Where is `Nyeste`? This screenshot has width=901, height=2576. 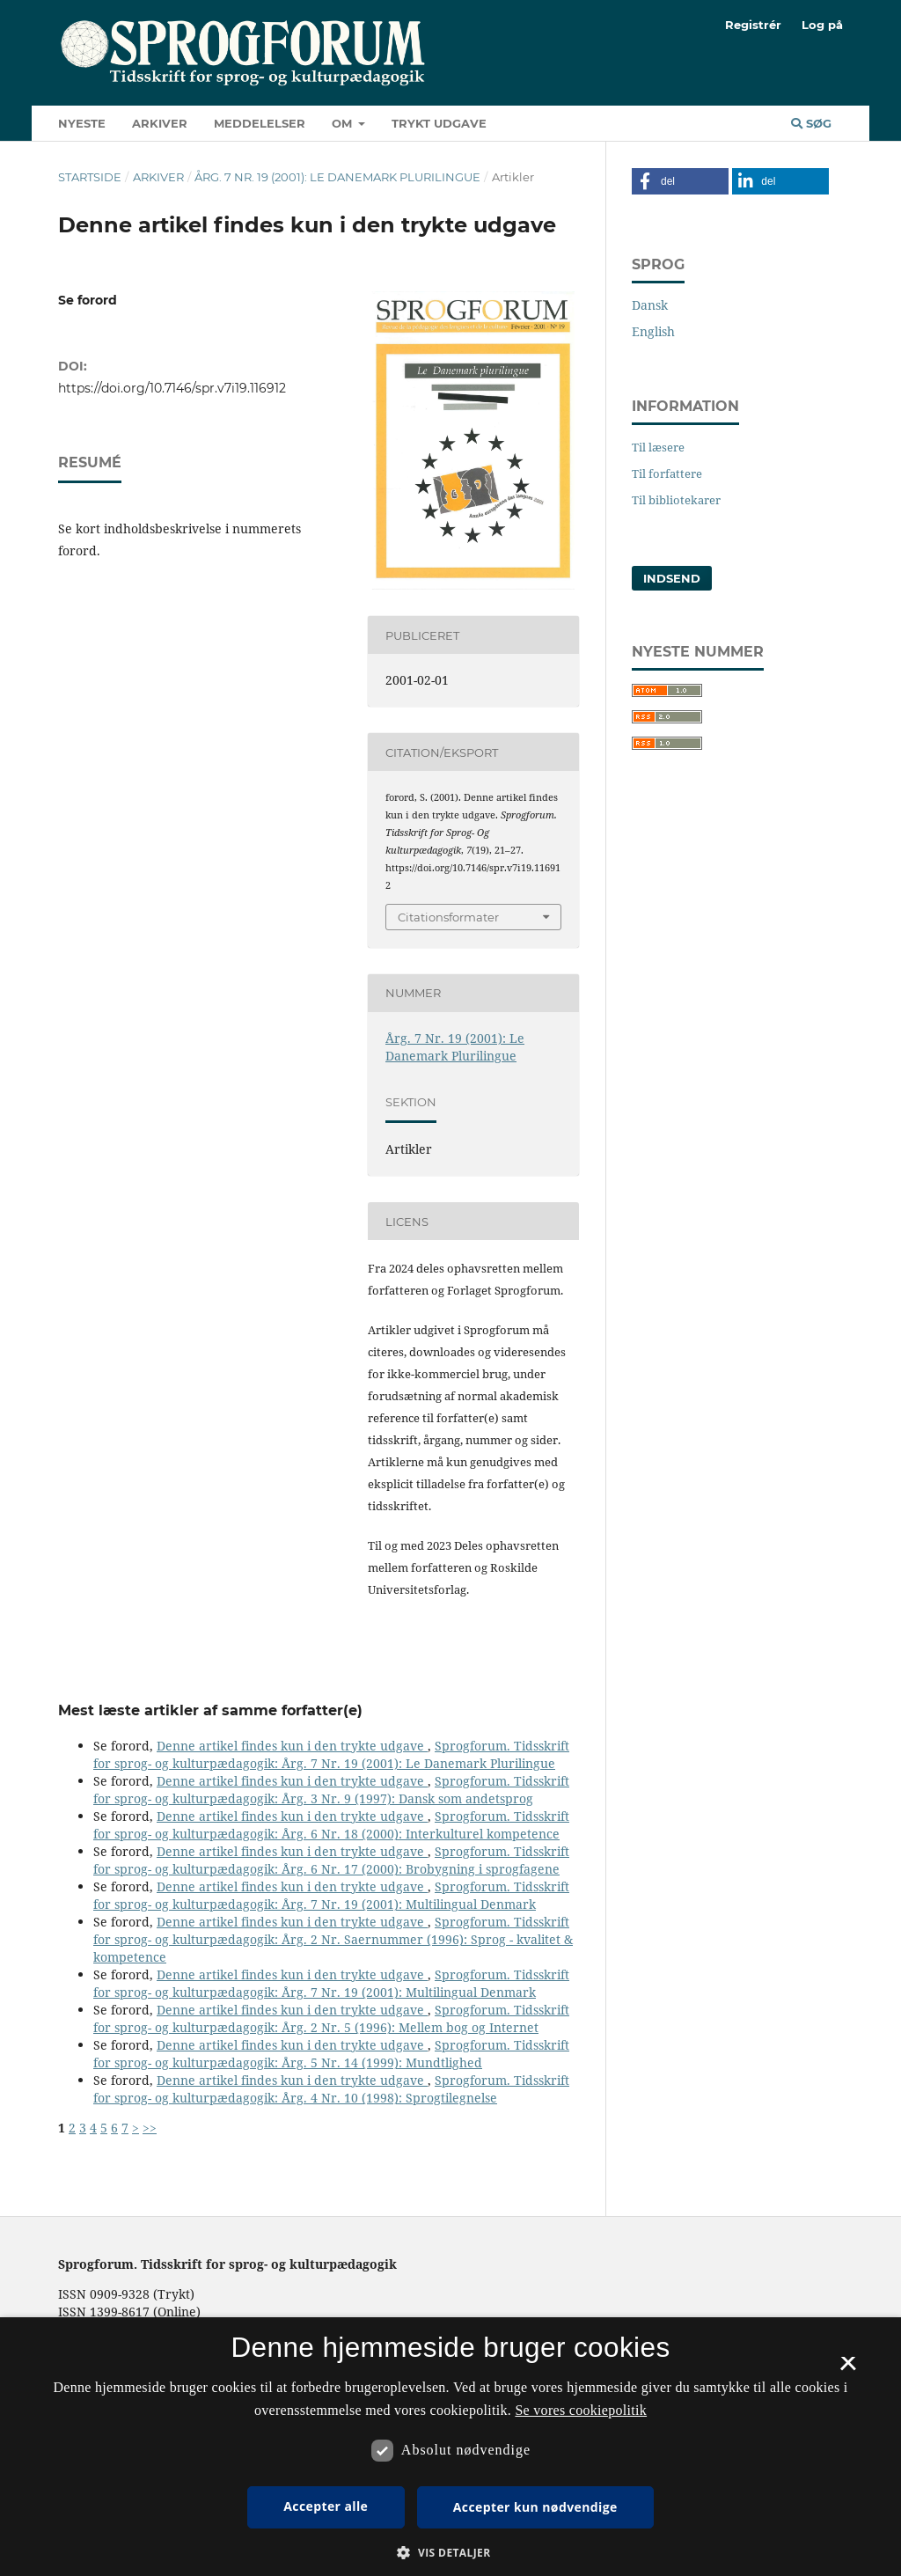 Nyeste is located at coordinates (82, 123).